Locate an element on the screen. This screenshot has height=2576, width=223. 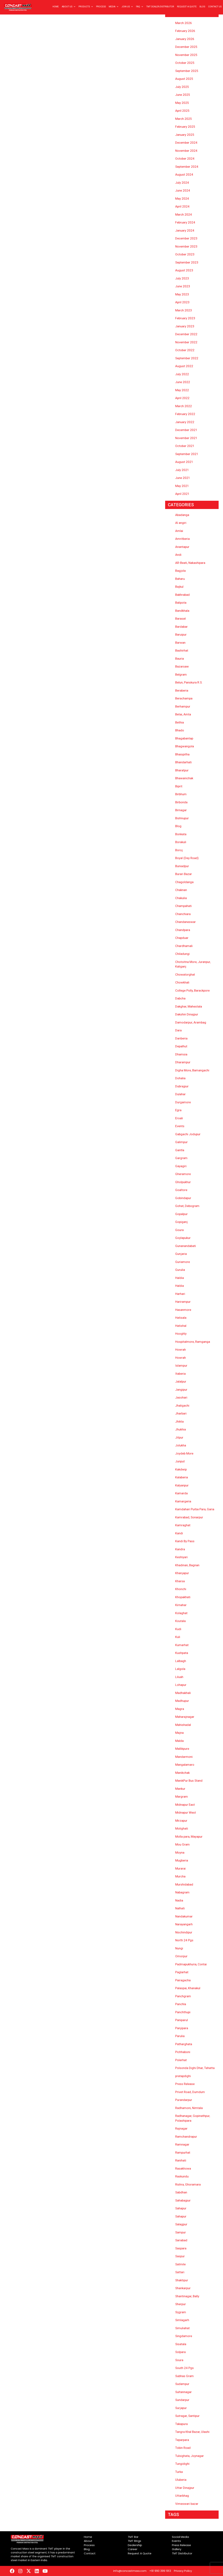
Khopakhati is located at coordinates (182, 1597).